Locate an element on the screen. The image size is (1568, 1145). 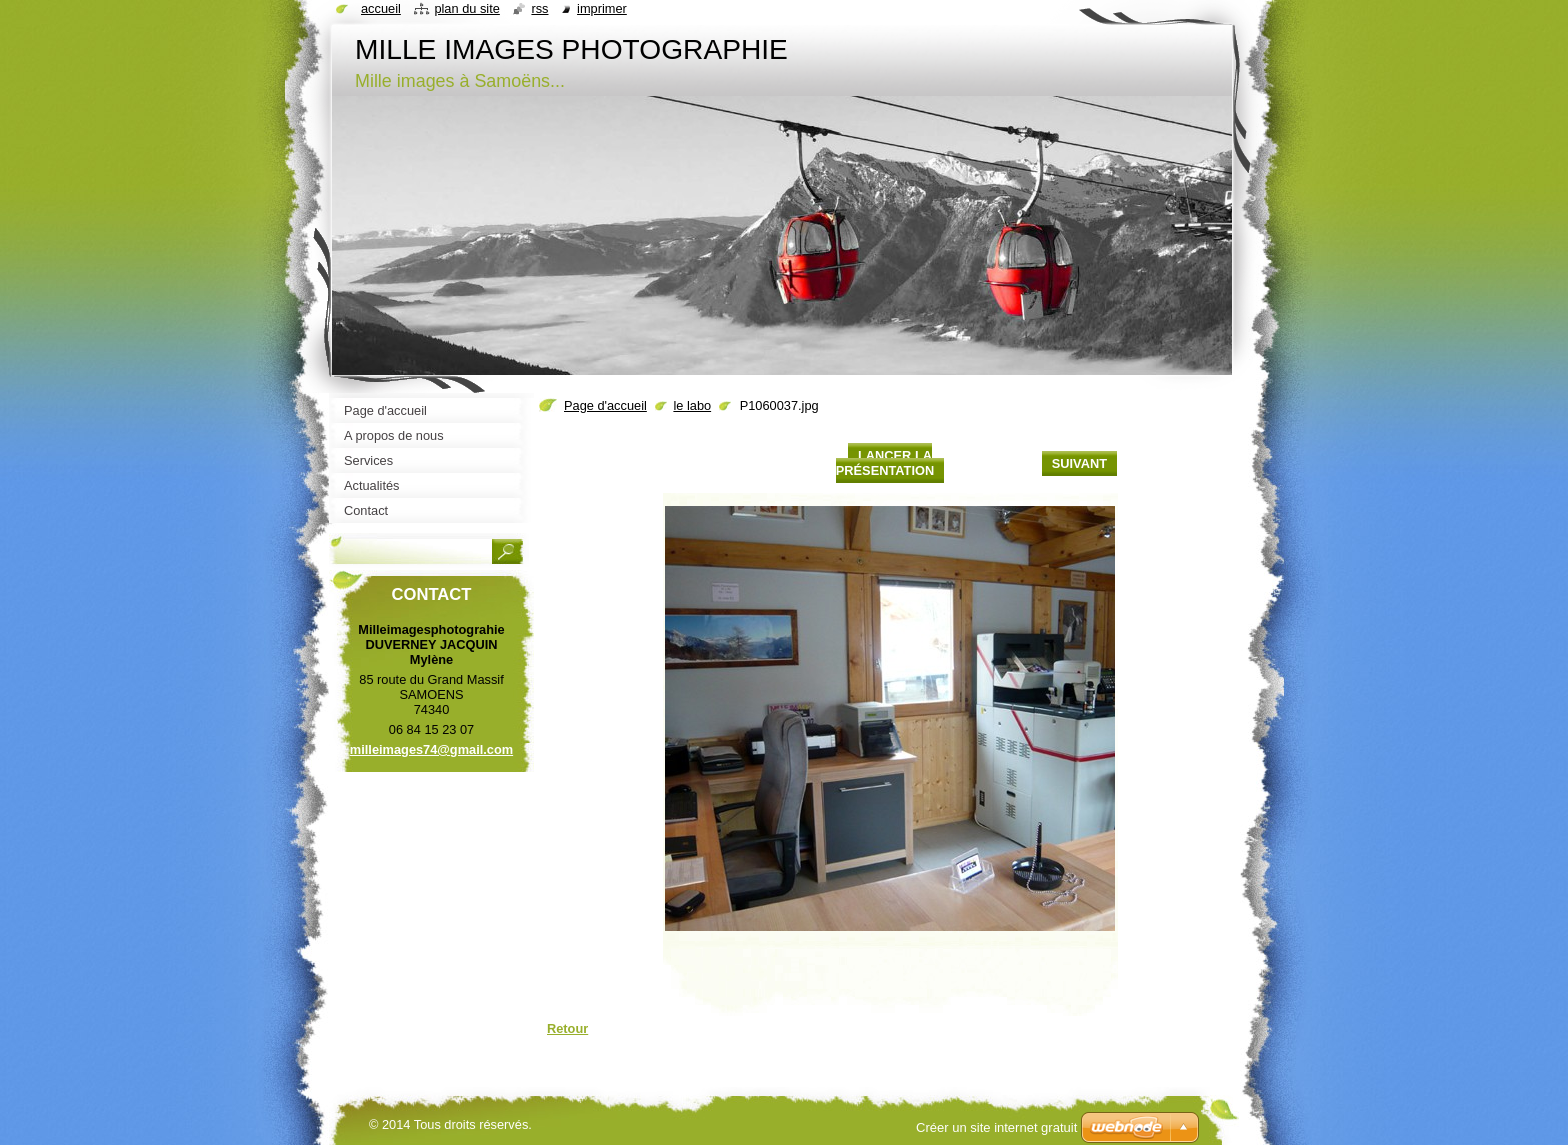
Créer un site internet gratuit is located at coordinates (996, 1127).